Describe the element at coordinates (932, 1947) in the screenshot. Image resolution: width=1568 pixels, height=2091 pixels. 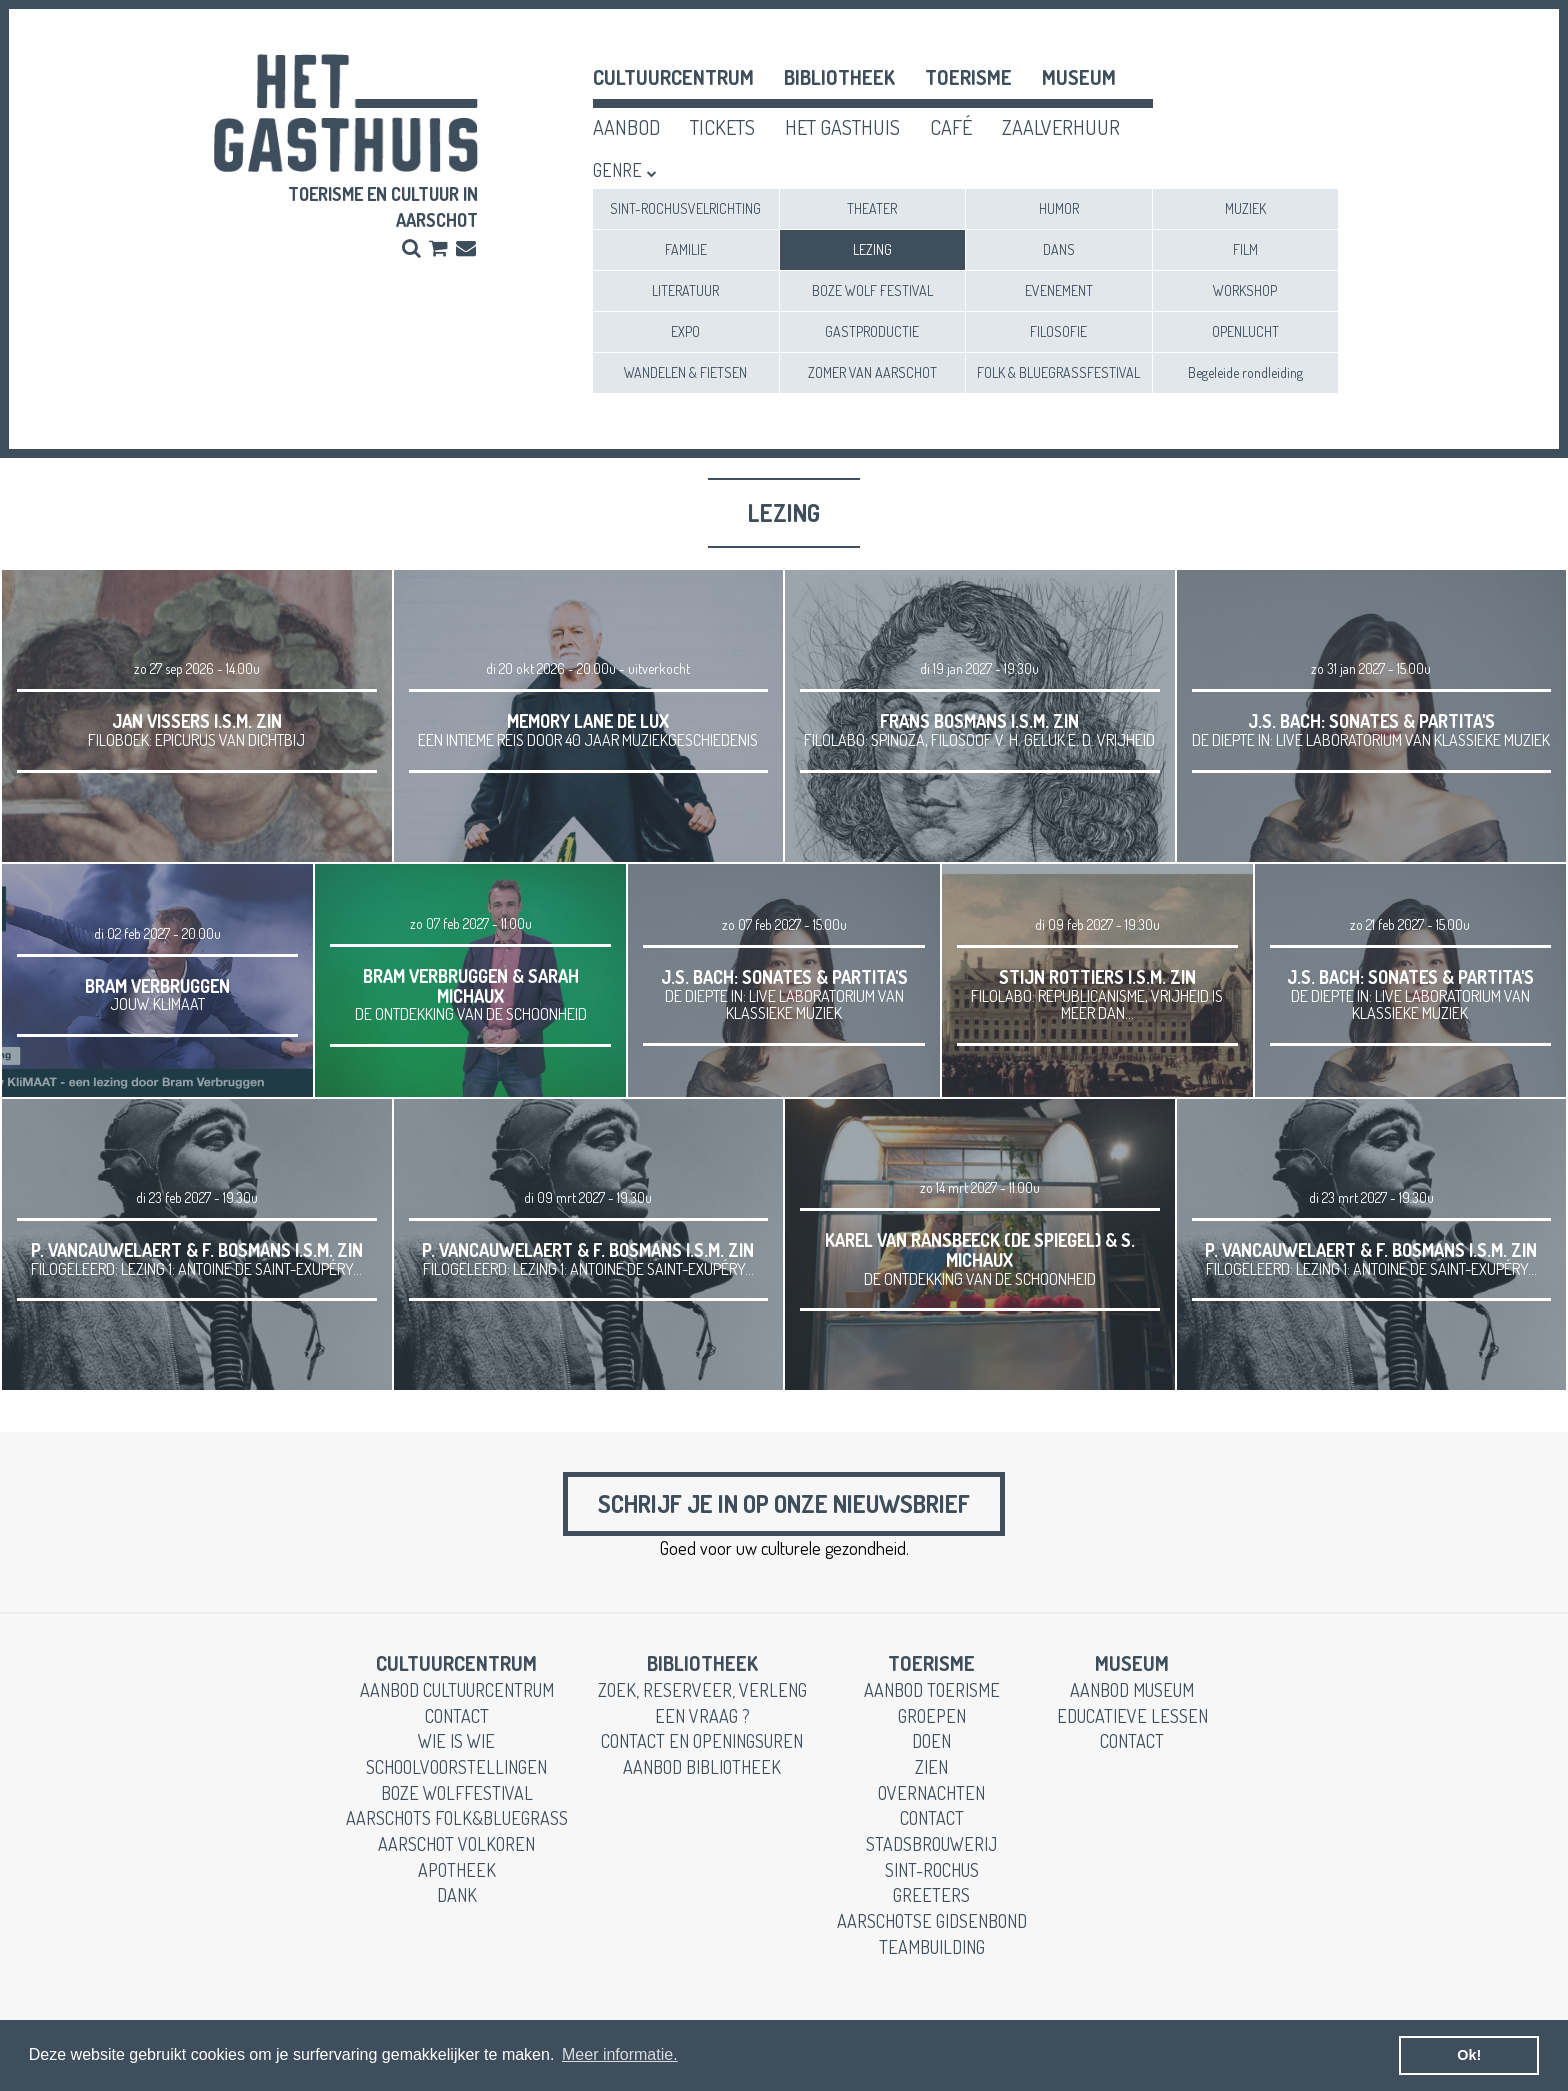
I see `teambuilding` at that location.